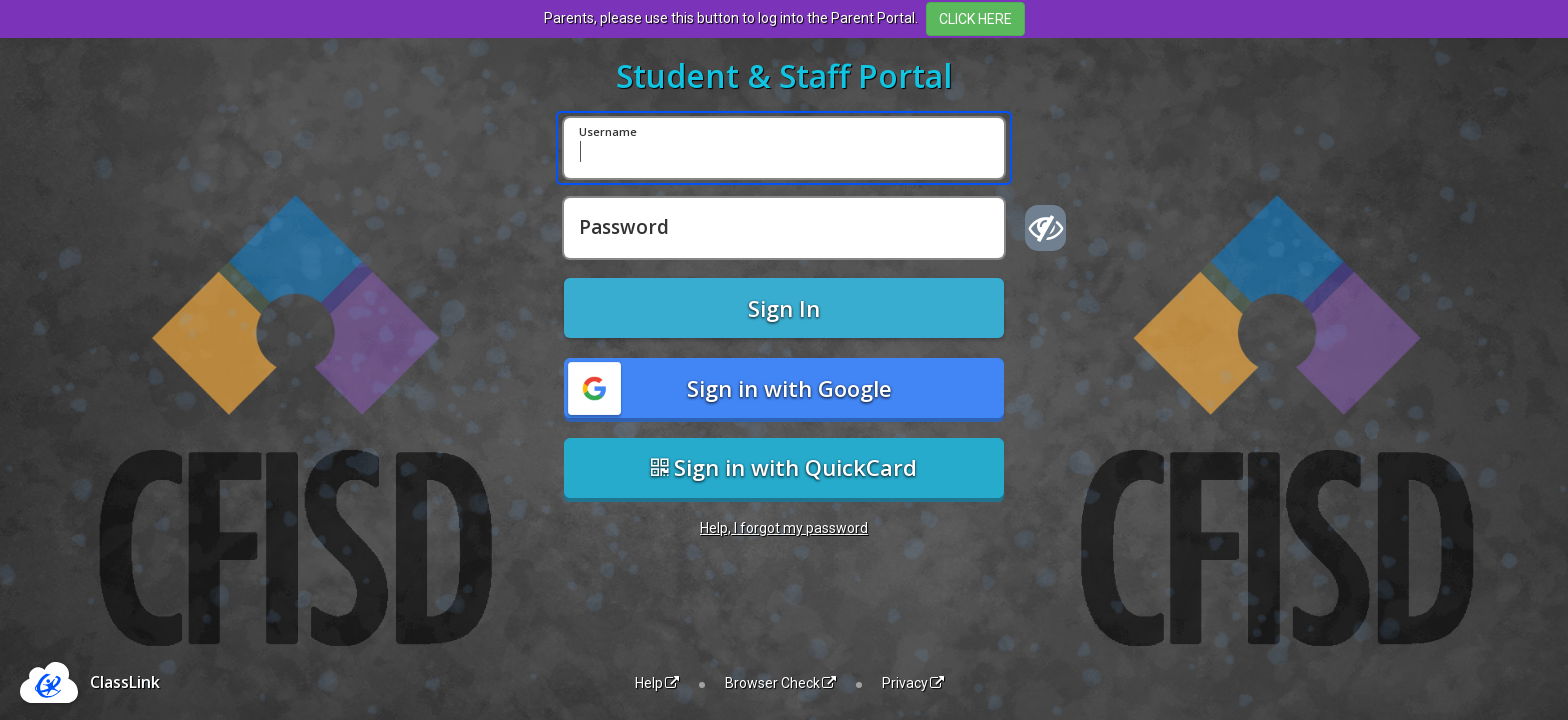  Describe the element at coordinates (780, 683) in the screenshot. I see `Browser Check` at that location.